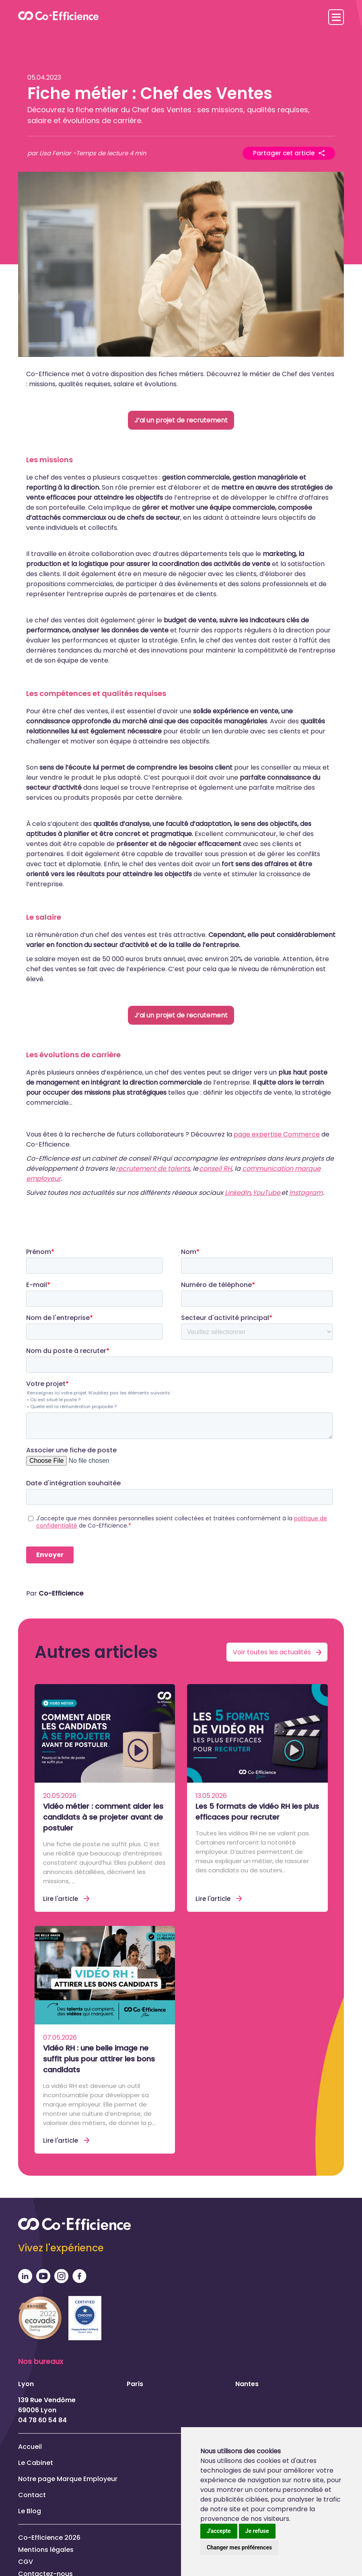  Describe the element at coordinates (219, 2531) in the screenshot. I see `J'accepte [button]` at that location.